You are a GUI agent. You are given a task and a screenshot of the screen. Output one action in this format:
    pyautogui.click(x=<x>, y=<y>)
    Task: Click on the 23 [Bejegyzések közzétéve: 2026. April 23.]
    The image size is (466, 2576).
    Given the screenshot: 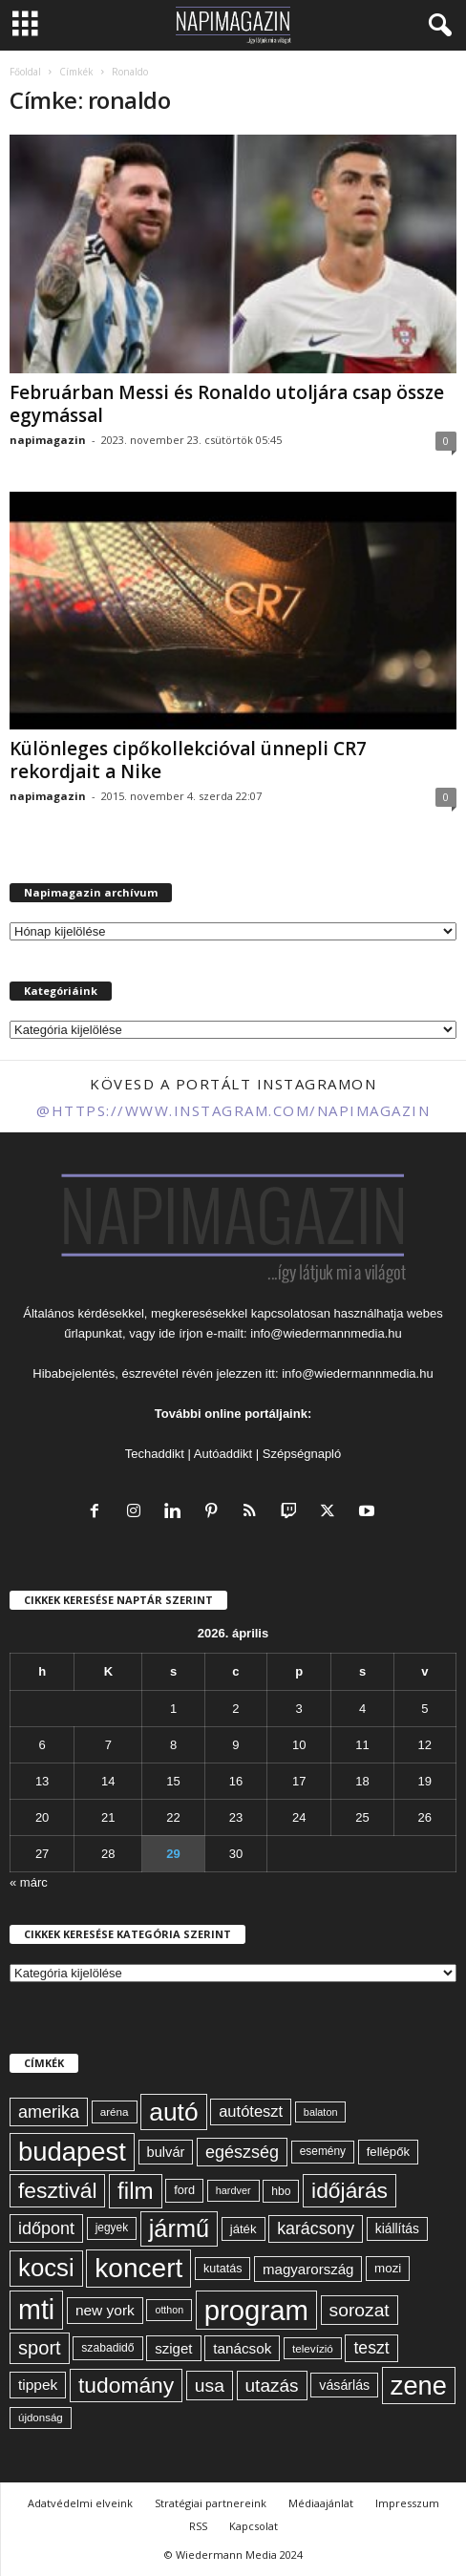 What is the action you would take?
    pyautogui.click(x=236, y=1817)
    